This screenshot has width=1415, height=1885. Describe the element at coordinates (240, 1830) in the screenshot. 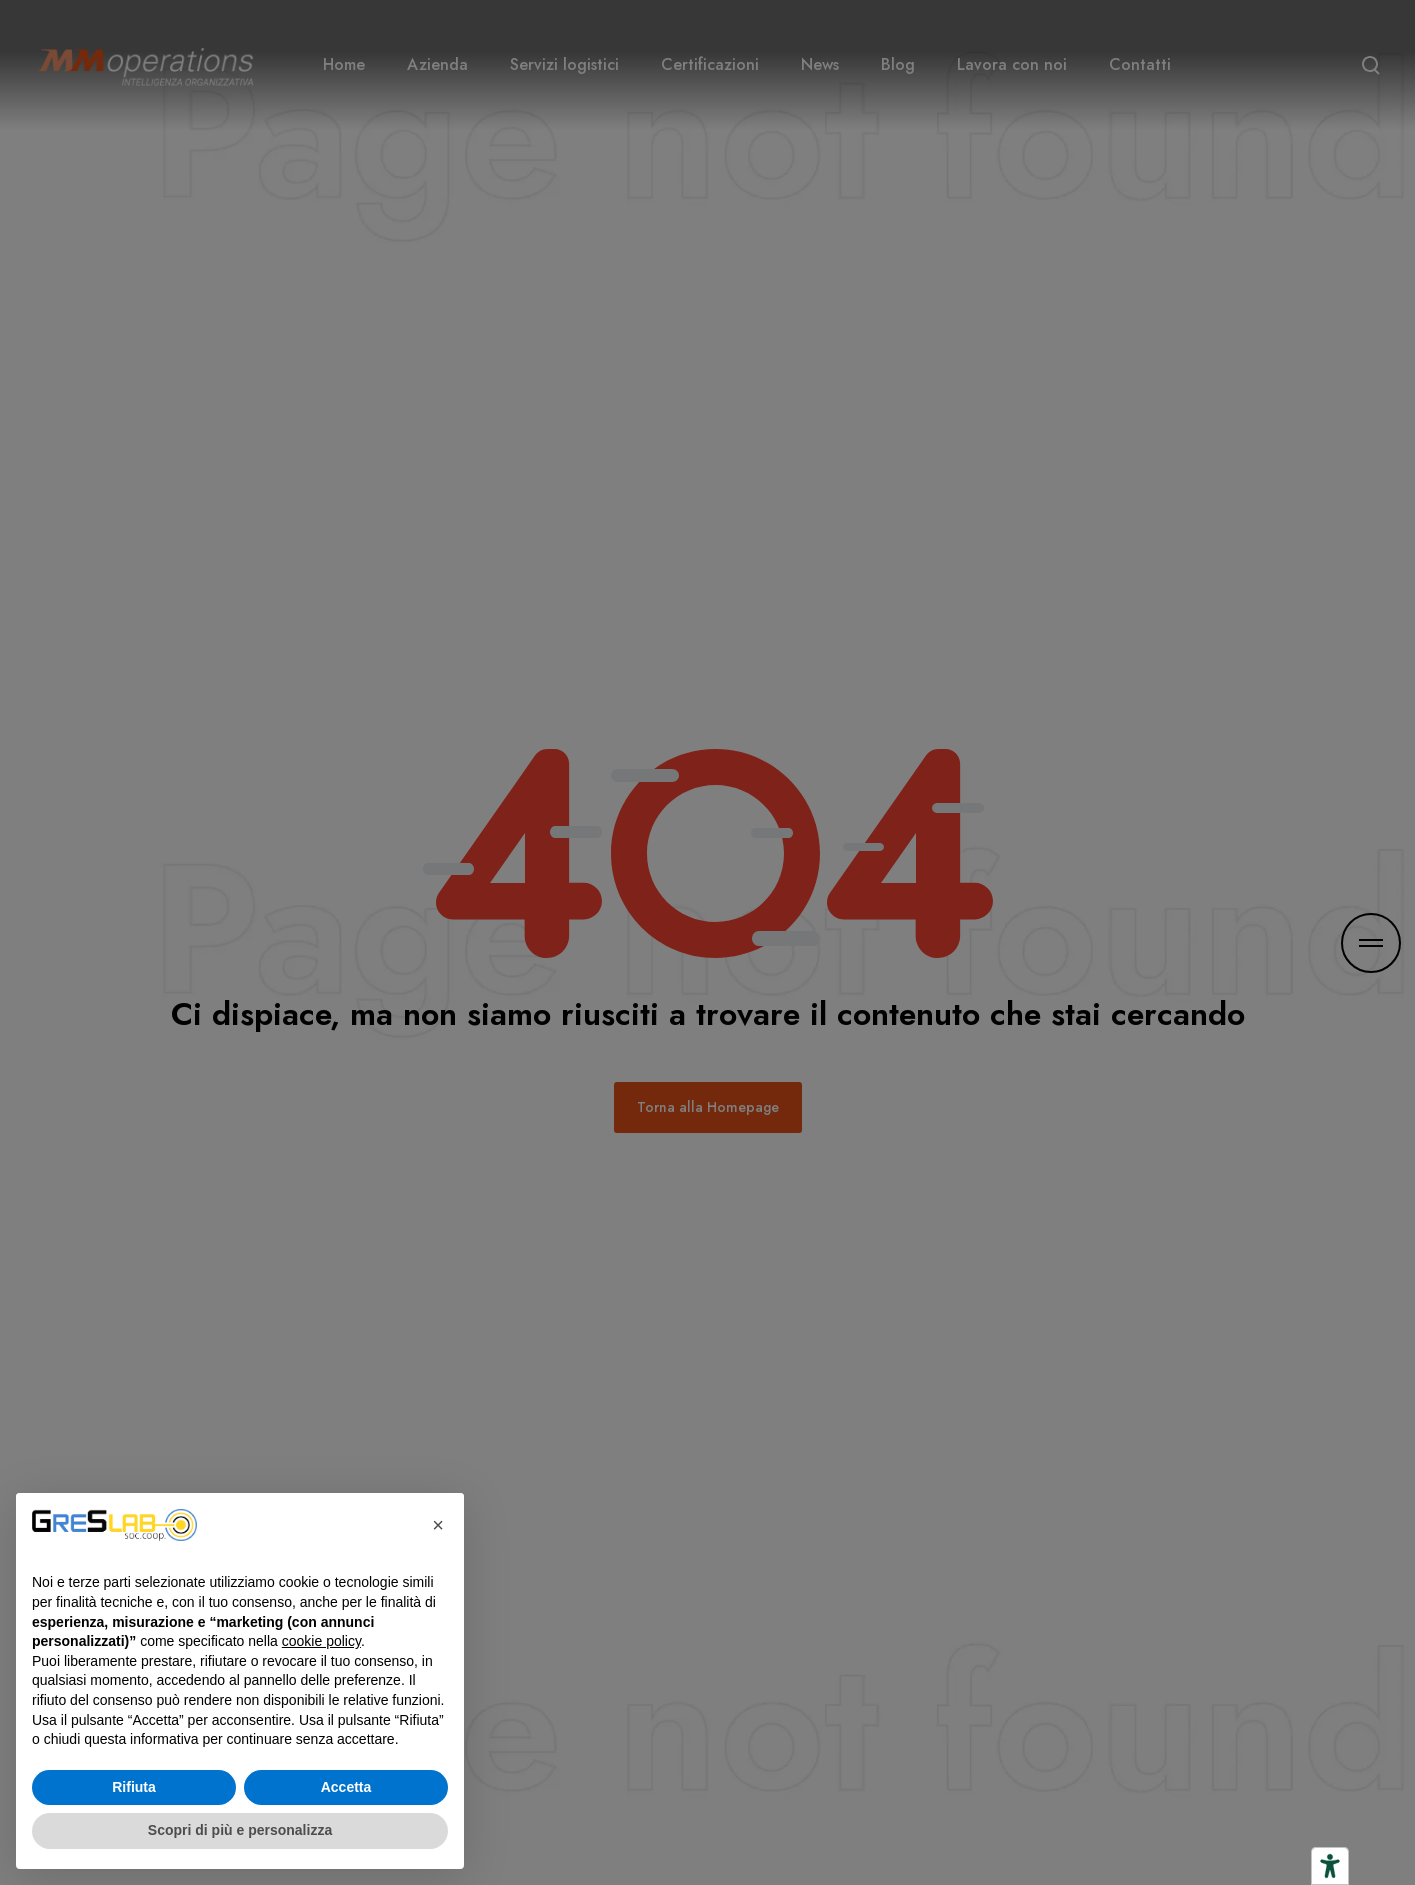

I see `Scopri di più e personalizza [button]` at that location.